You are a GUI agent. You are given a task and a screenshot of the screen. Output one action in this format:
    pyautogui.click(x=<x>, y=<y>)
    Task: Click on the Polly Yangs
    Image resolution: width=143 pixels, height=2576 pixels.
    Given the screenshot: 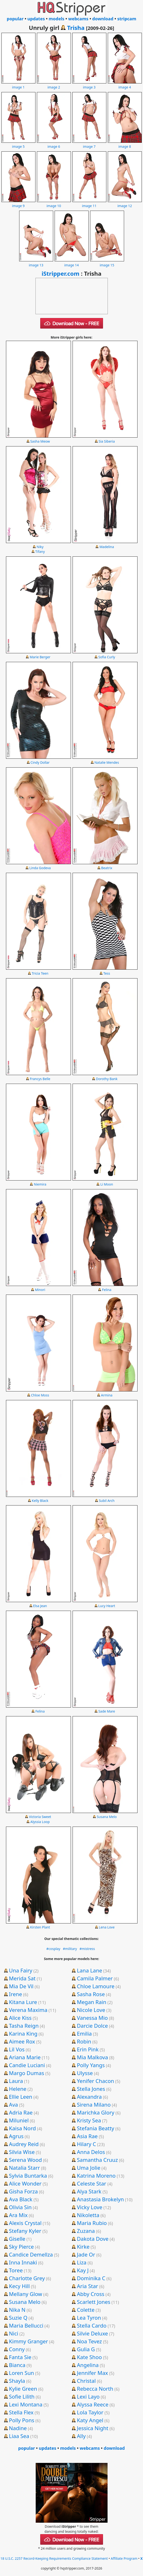 What is the action you would take?
    pyautogui.click(x=91, y=2065)
    